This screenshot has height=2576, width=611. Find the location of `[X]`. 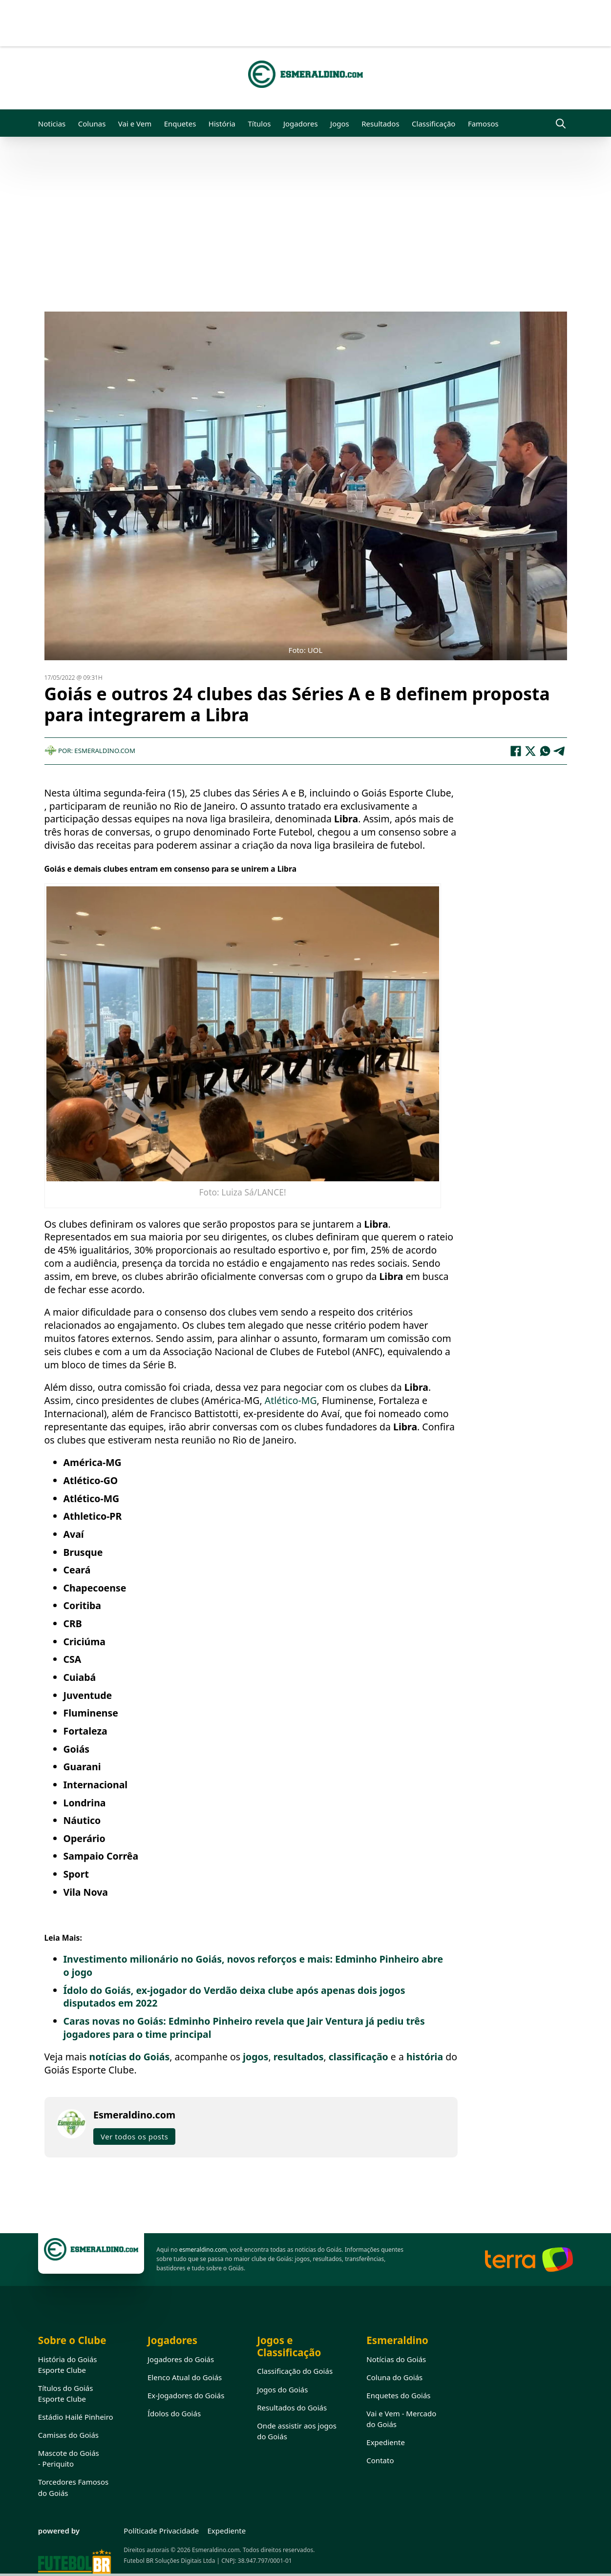

[X] is located at coordinates (530, 751).